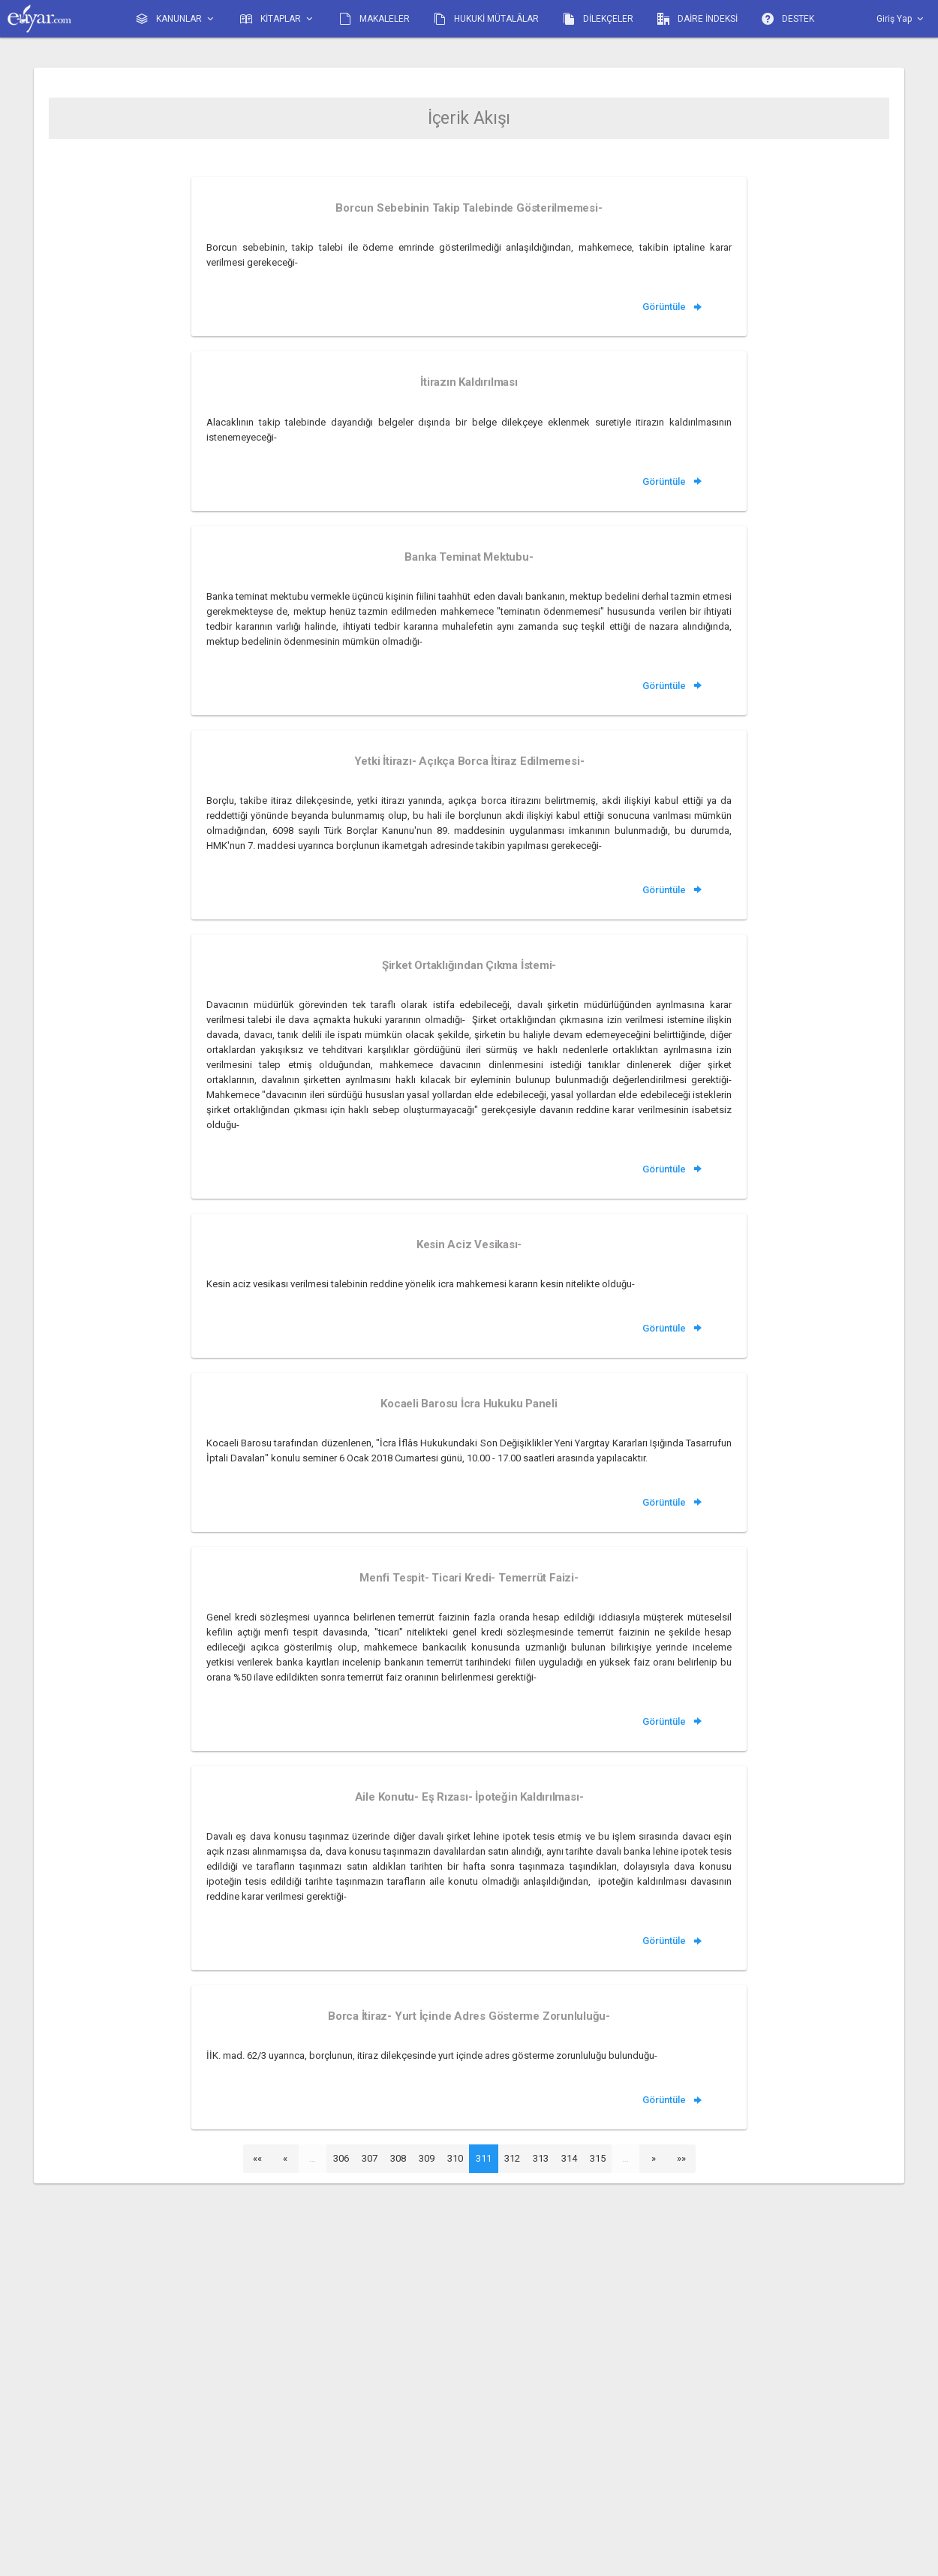  Describe the element at coordinates (426, 2158) in the screenshot. I see `309` at that location.